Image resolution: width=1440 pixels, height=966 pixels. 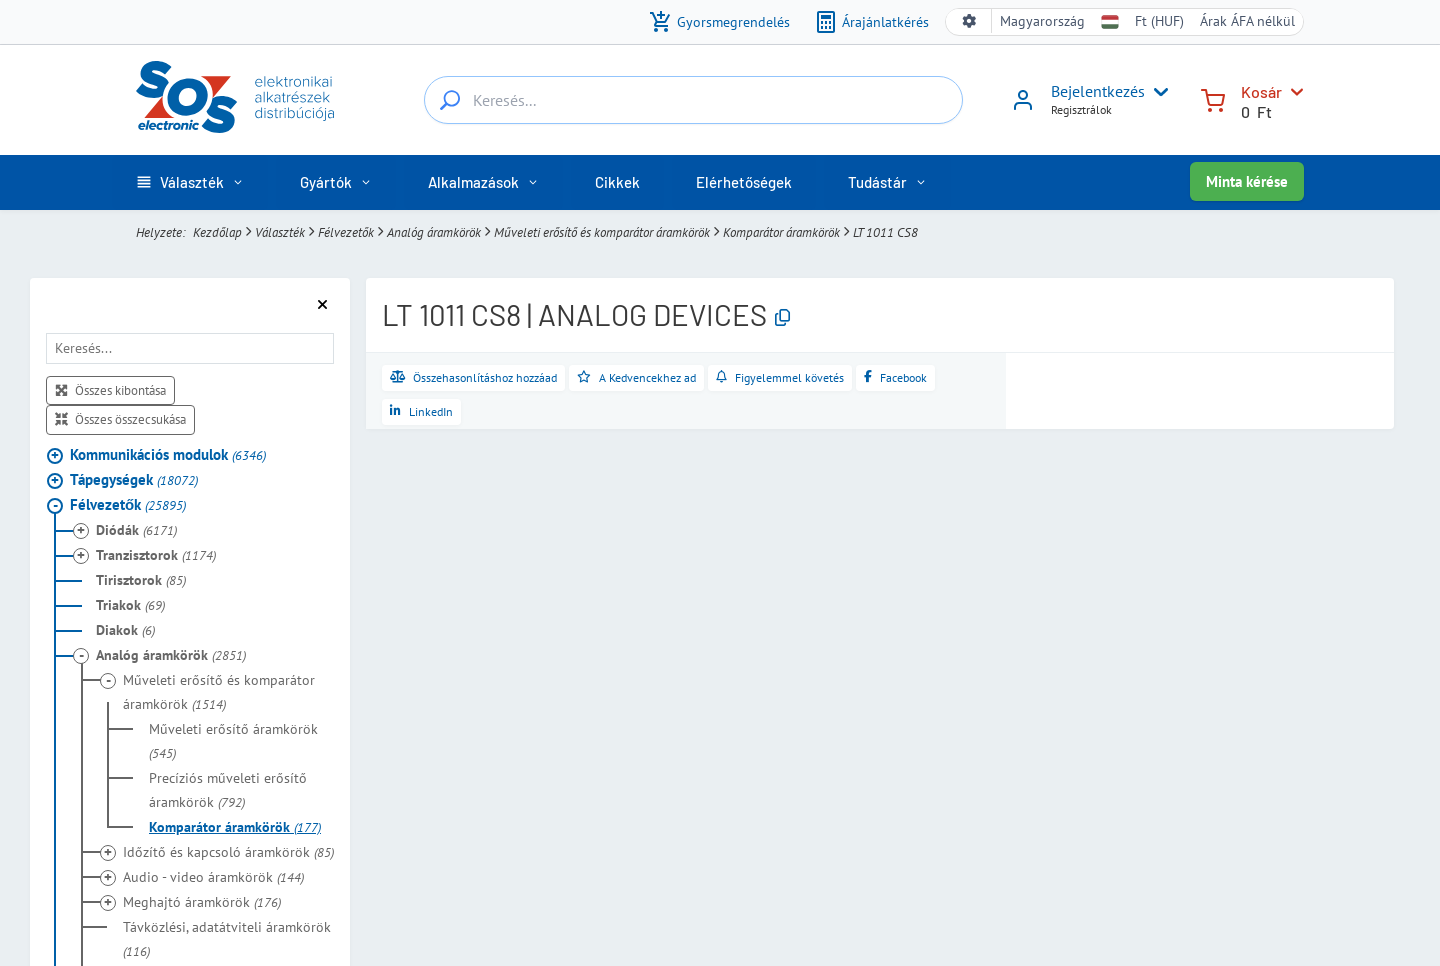 What do you see at coordinates (228, 790) in the screenshot?
I see `Precíziós műveleti erősítő áramkörök` at bounding box center [228, 790].